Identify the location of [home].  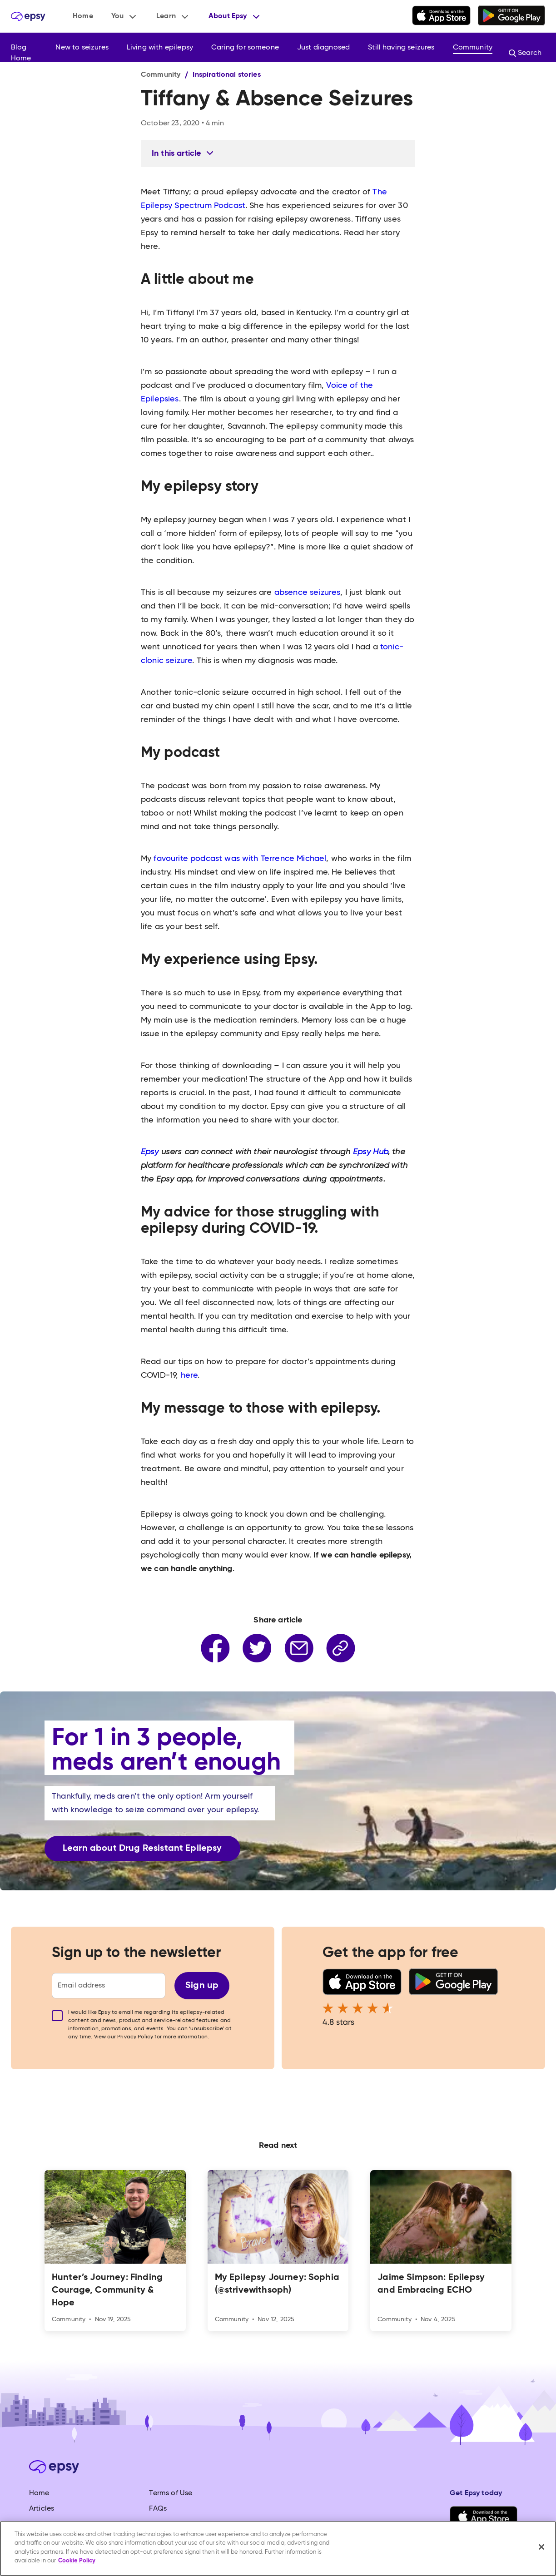
(28, 16).